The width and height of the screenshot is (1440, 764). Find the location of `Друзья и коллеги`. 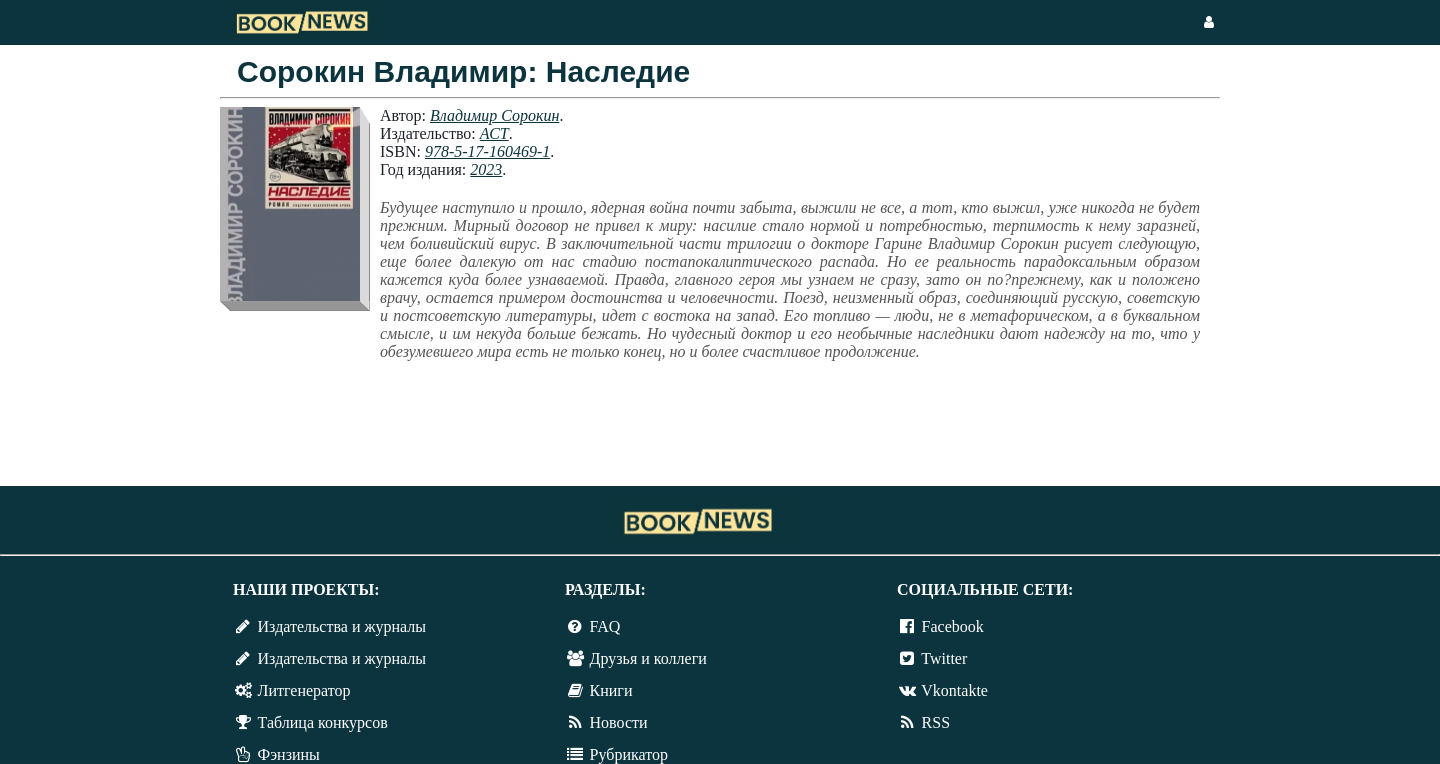

Друзья и коллеги is located at coordinates (648, 658).